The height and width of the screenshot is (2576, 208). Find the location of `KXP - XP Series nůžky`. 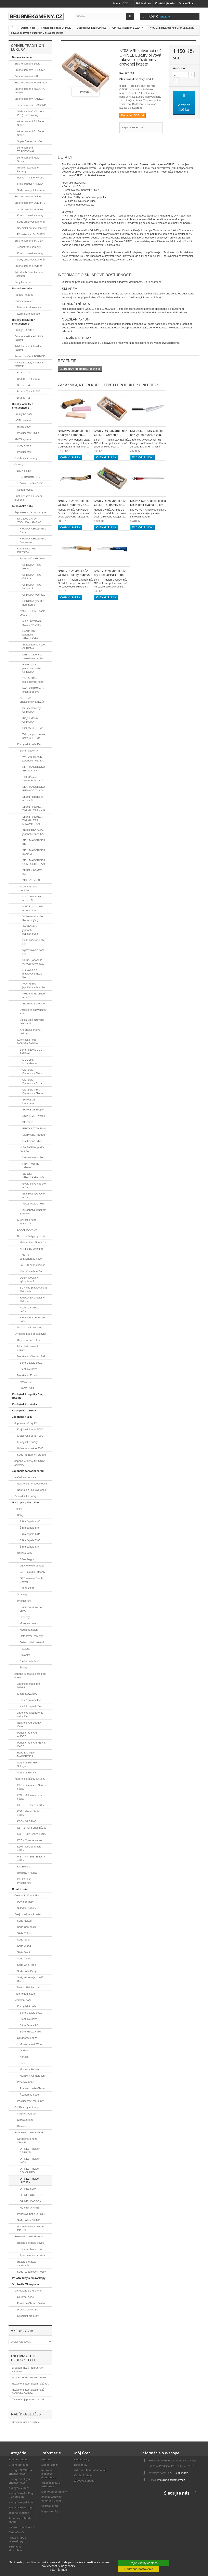

KXP - XP Series nůžky is located at coordinates (30, 1805).